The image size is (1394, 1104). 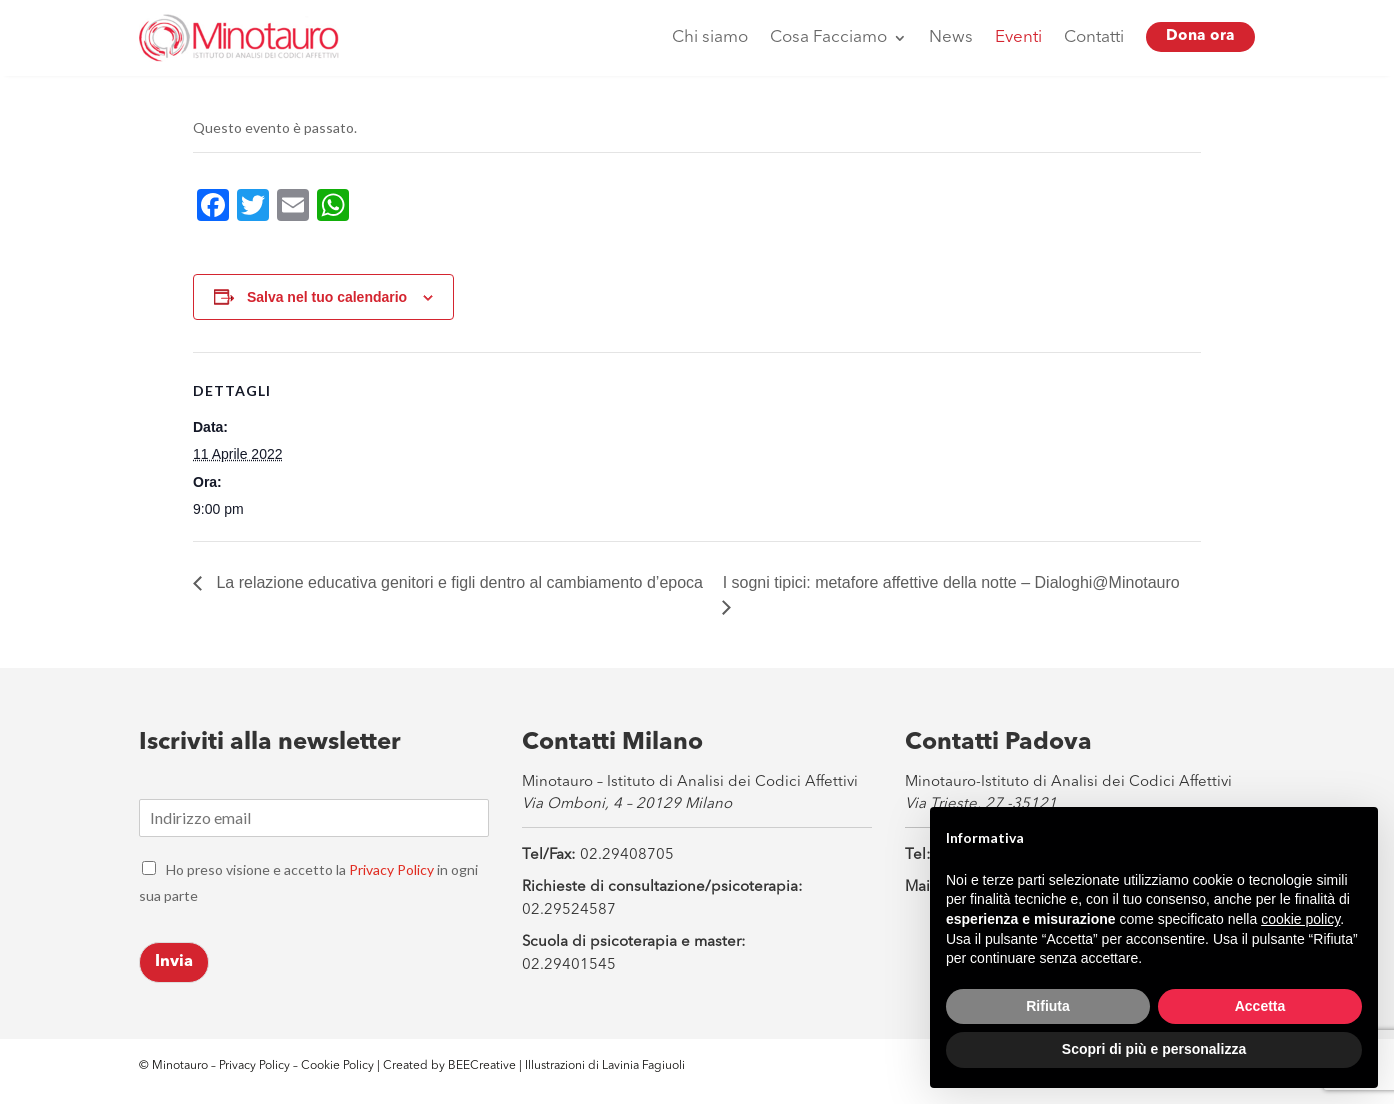 What do you see at coordinates (828, 37) in the screenshot?
I see `Cosa Facciamo` at bounding box center [828, 37].